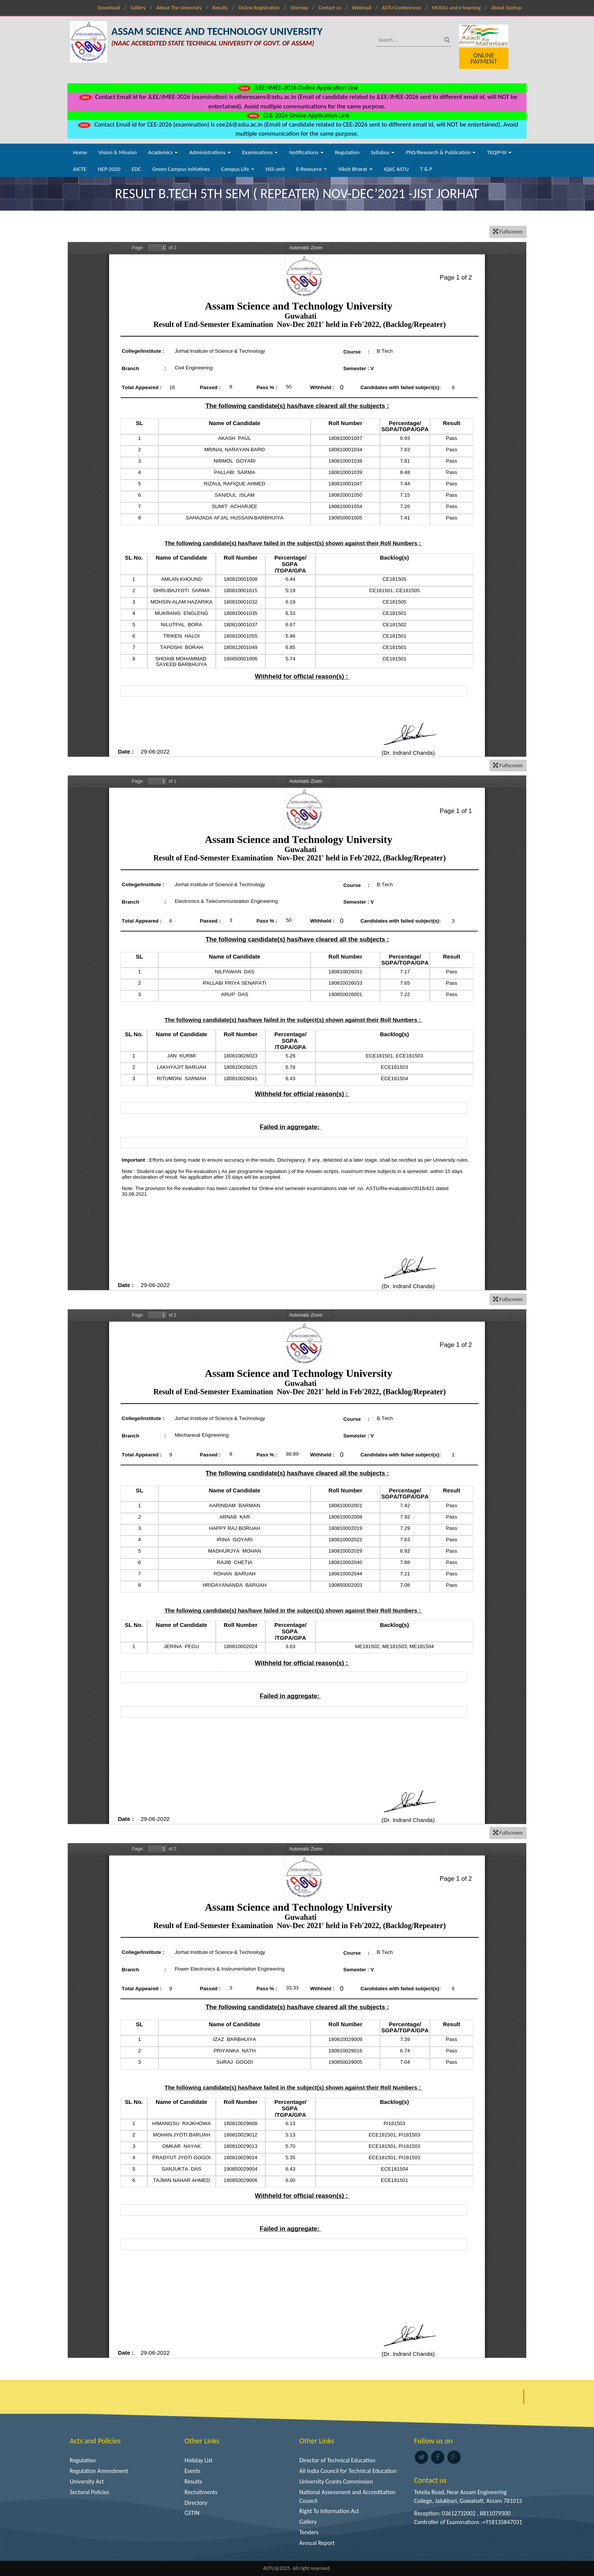  I want to click on Syllabus, so click(383, 152).